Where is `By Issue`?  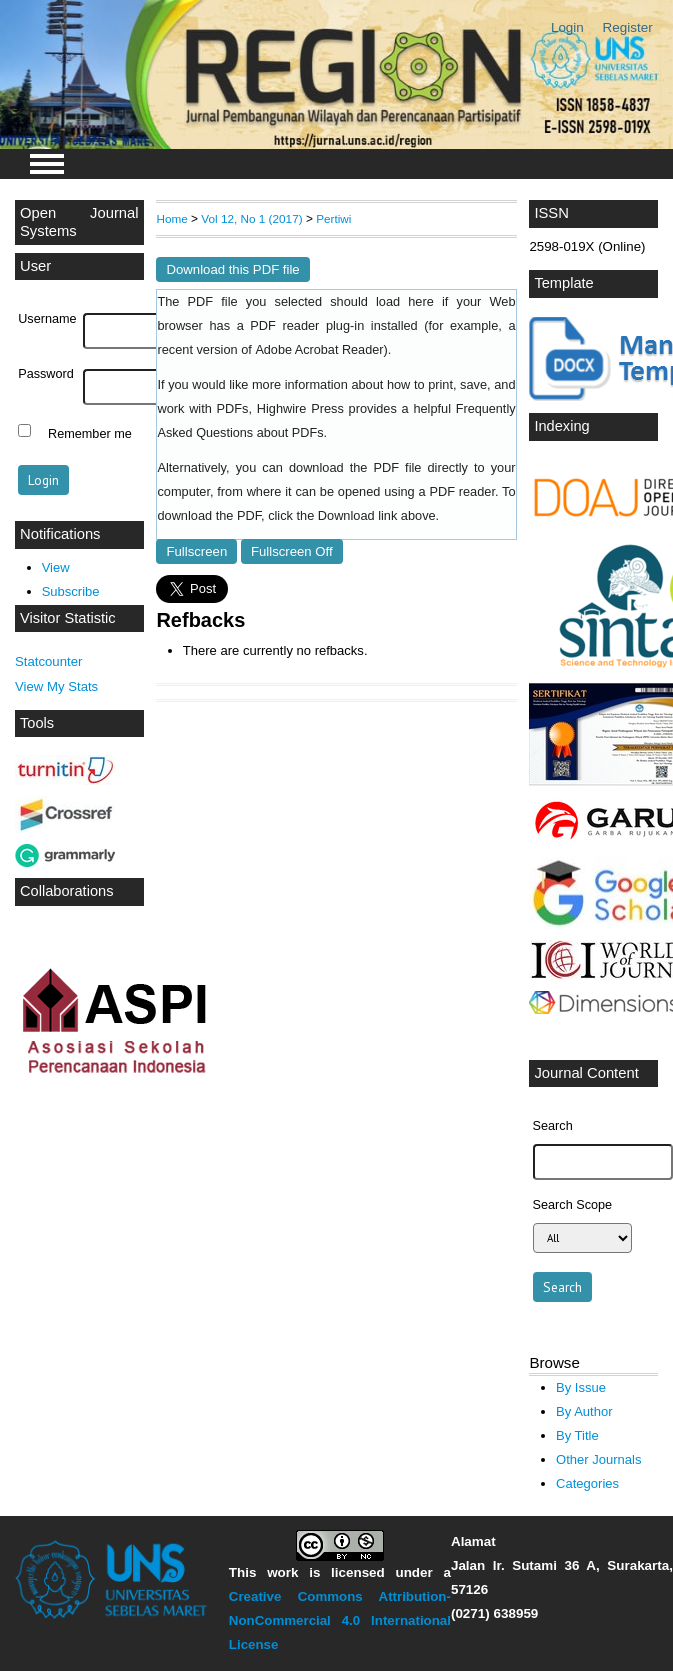
By Issue is located at coordinates (581, 1387).